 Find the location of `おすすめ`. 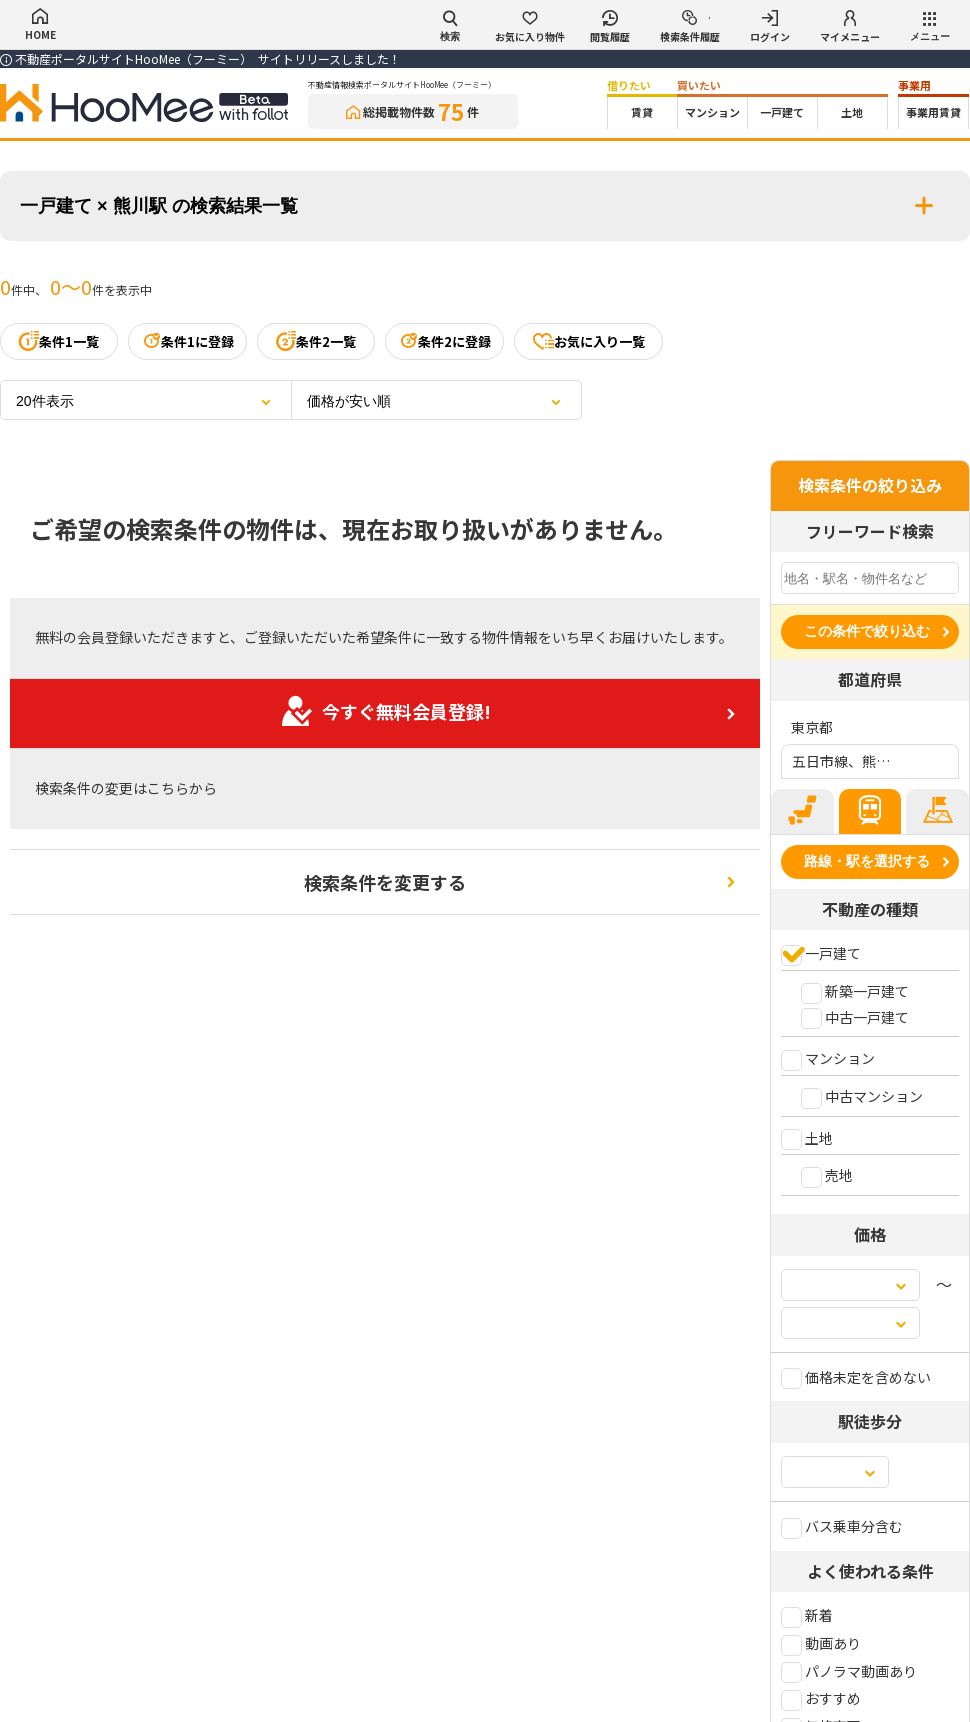

おすすめ is located at coordinates (821, 1698).